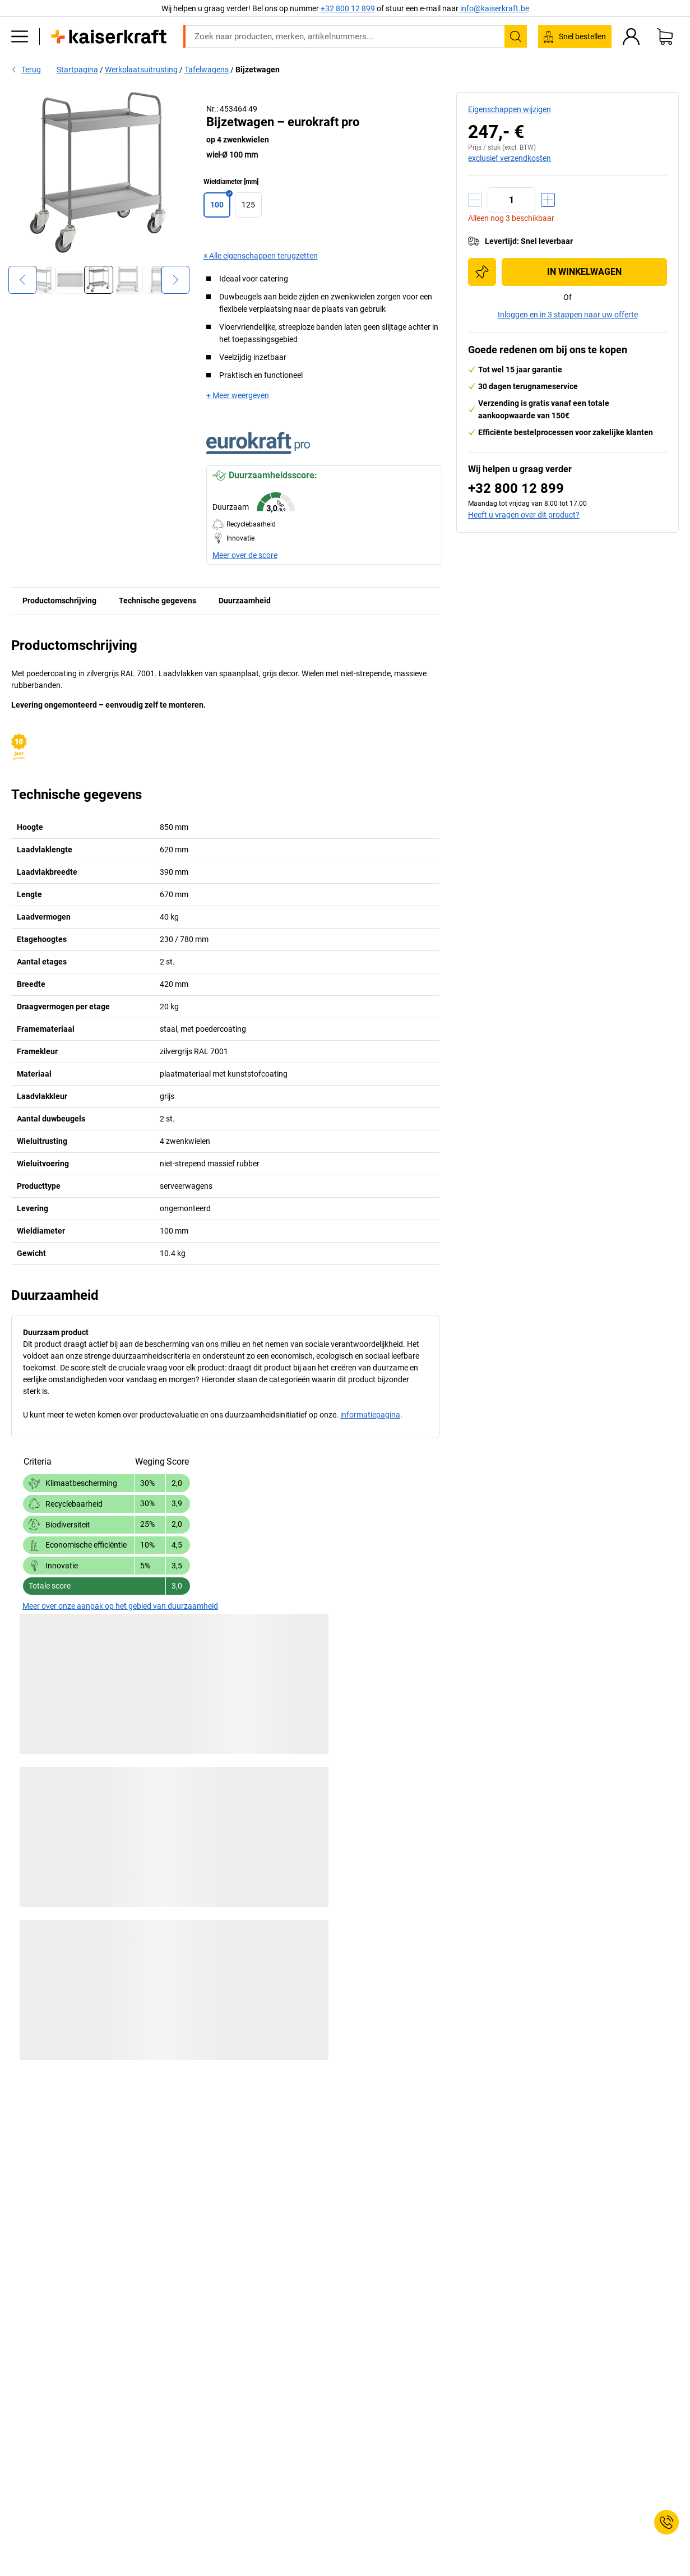  I want to click on Productomschrijving [tab], so click(59, 600).